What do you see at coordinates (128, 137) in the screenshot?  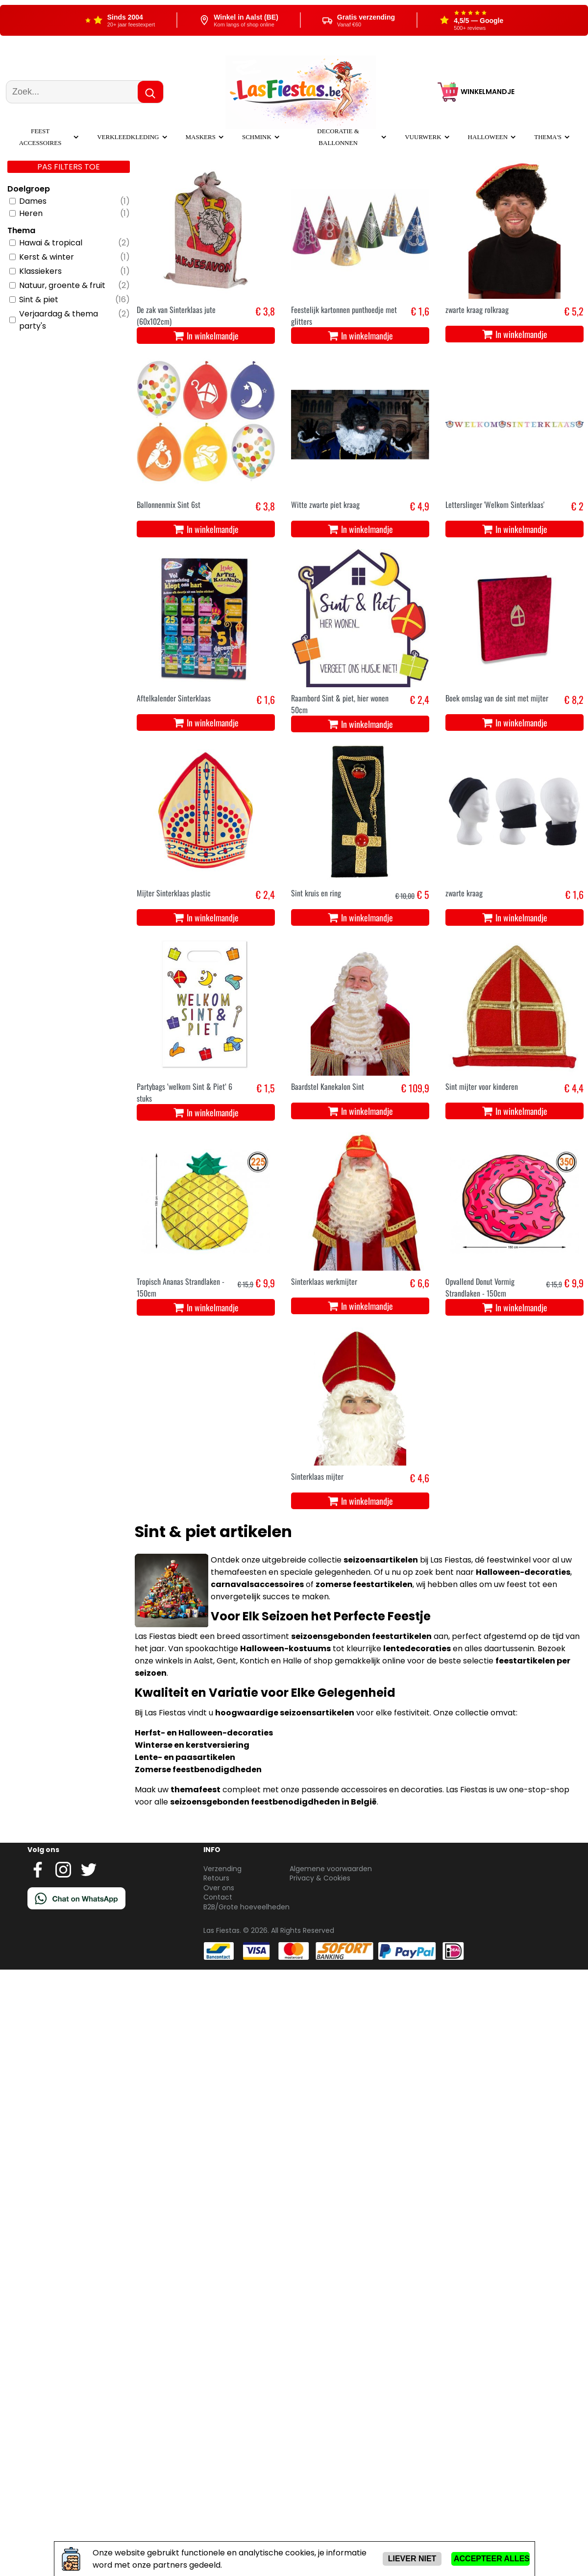 I see `Verkleedkleding` at bounding box center [128, 137].